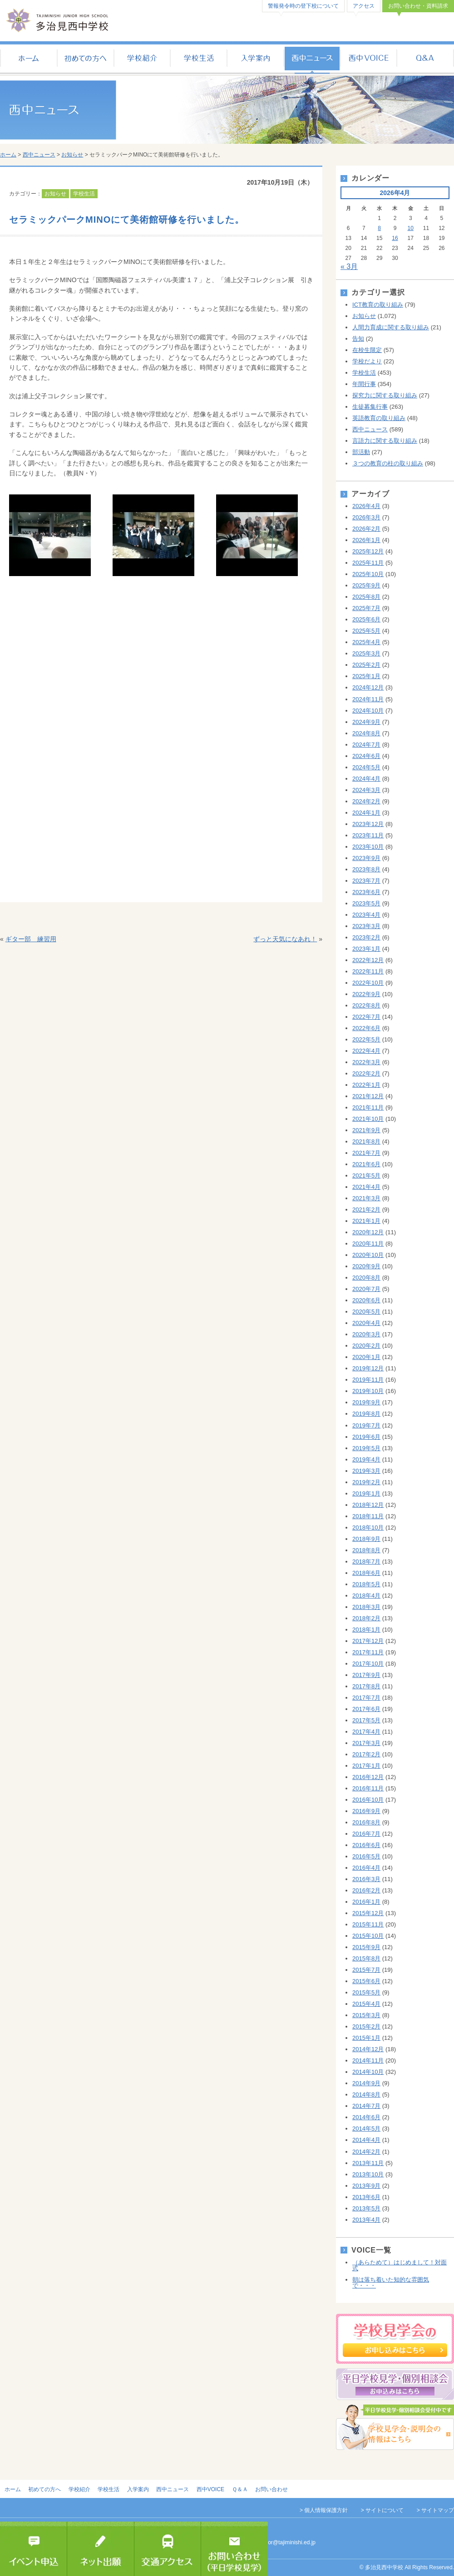 Image resolution: width=454 pixels, height=2576 pixels. I want to click on 2022年8月, so click(366, 1005).